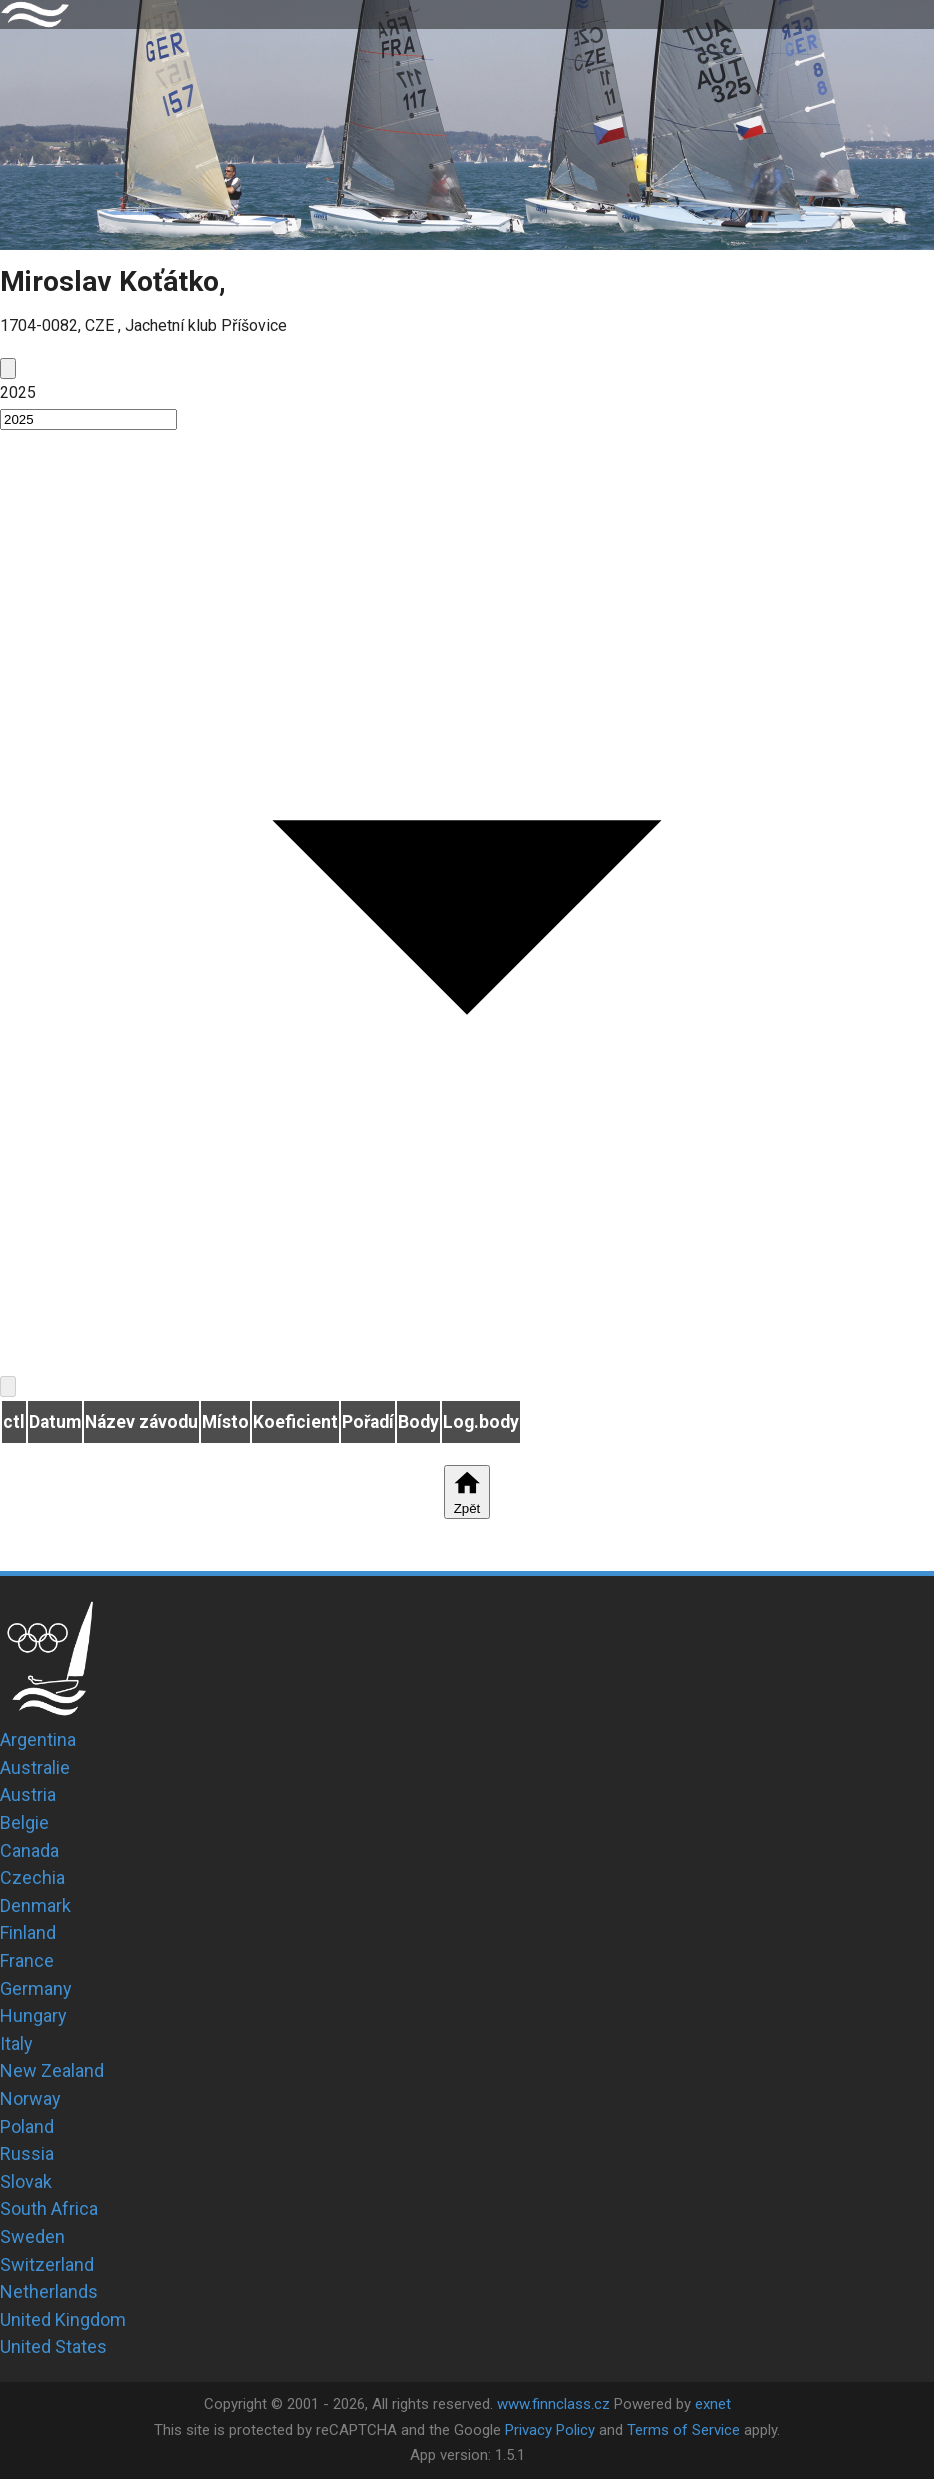 Image resolution: width=934 pixels, height=2479 pixels. I want to click on Sweden, so click(32, 2236).